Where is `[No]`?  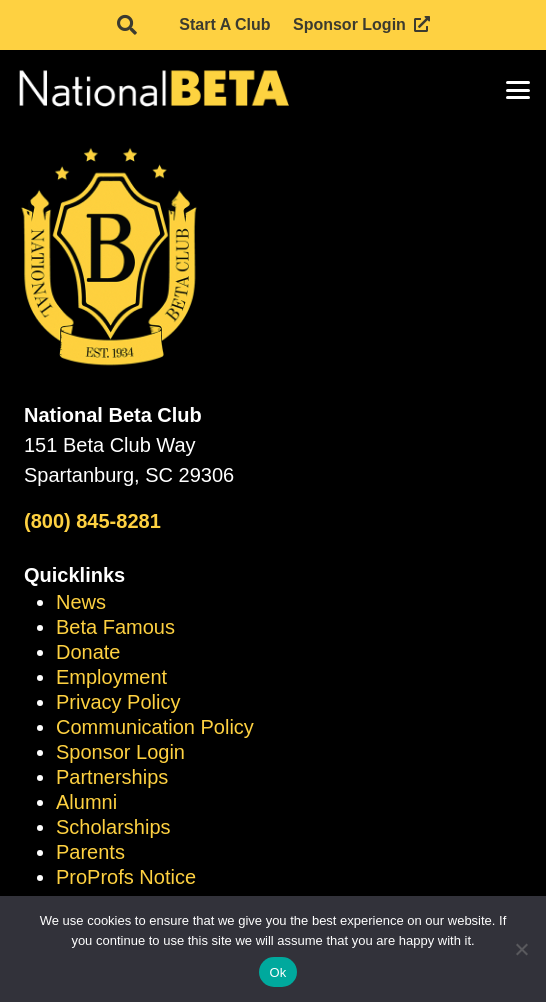 [No] is located at coordinates (521, 949).